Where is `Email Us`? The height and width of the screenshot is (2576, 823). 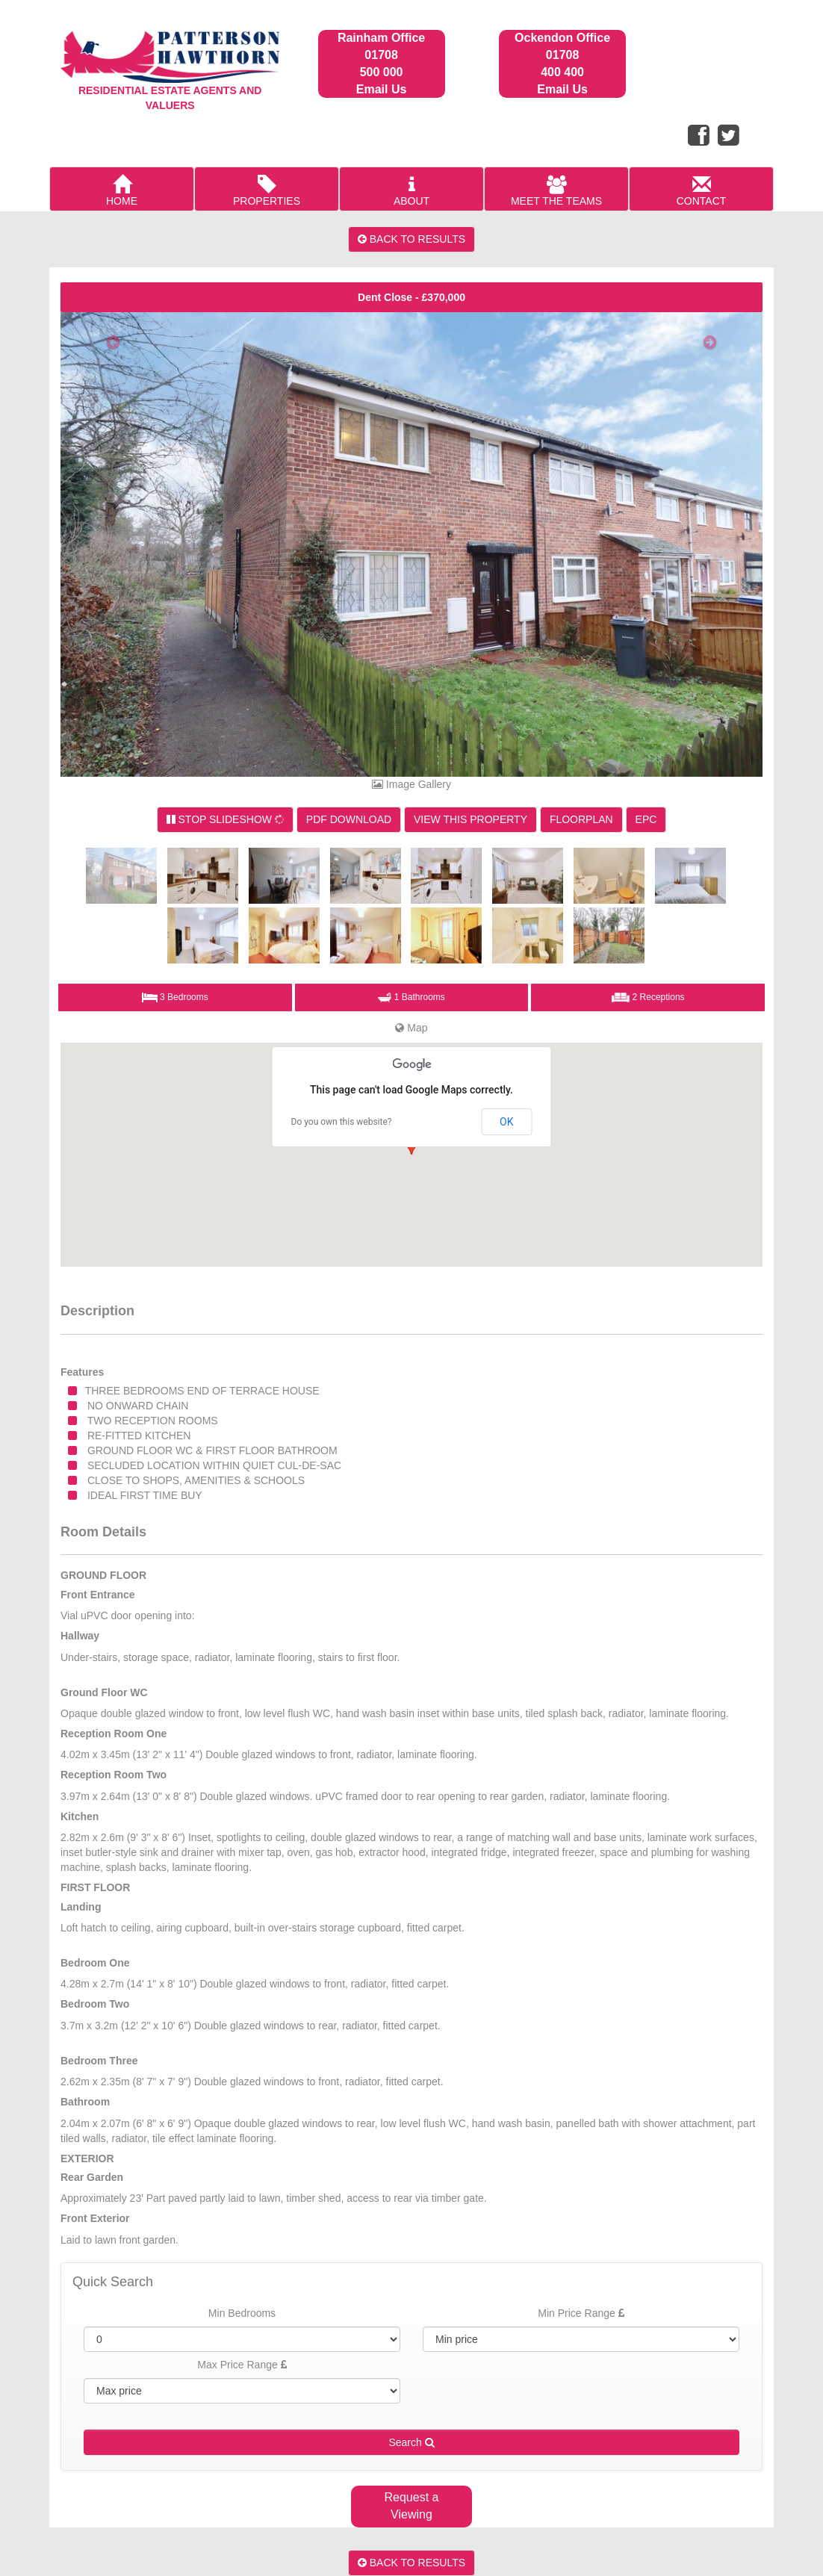
Email Us is located at coordinates (381, 89).